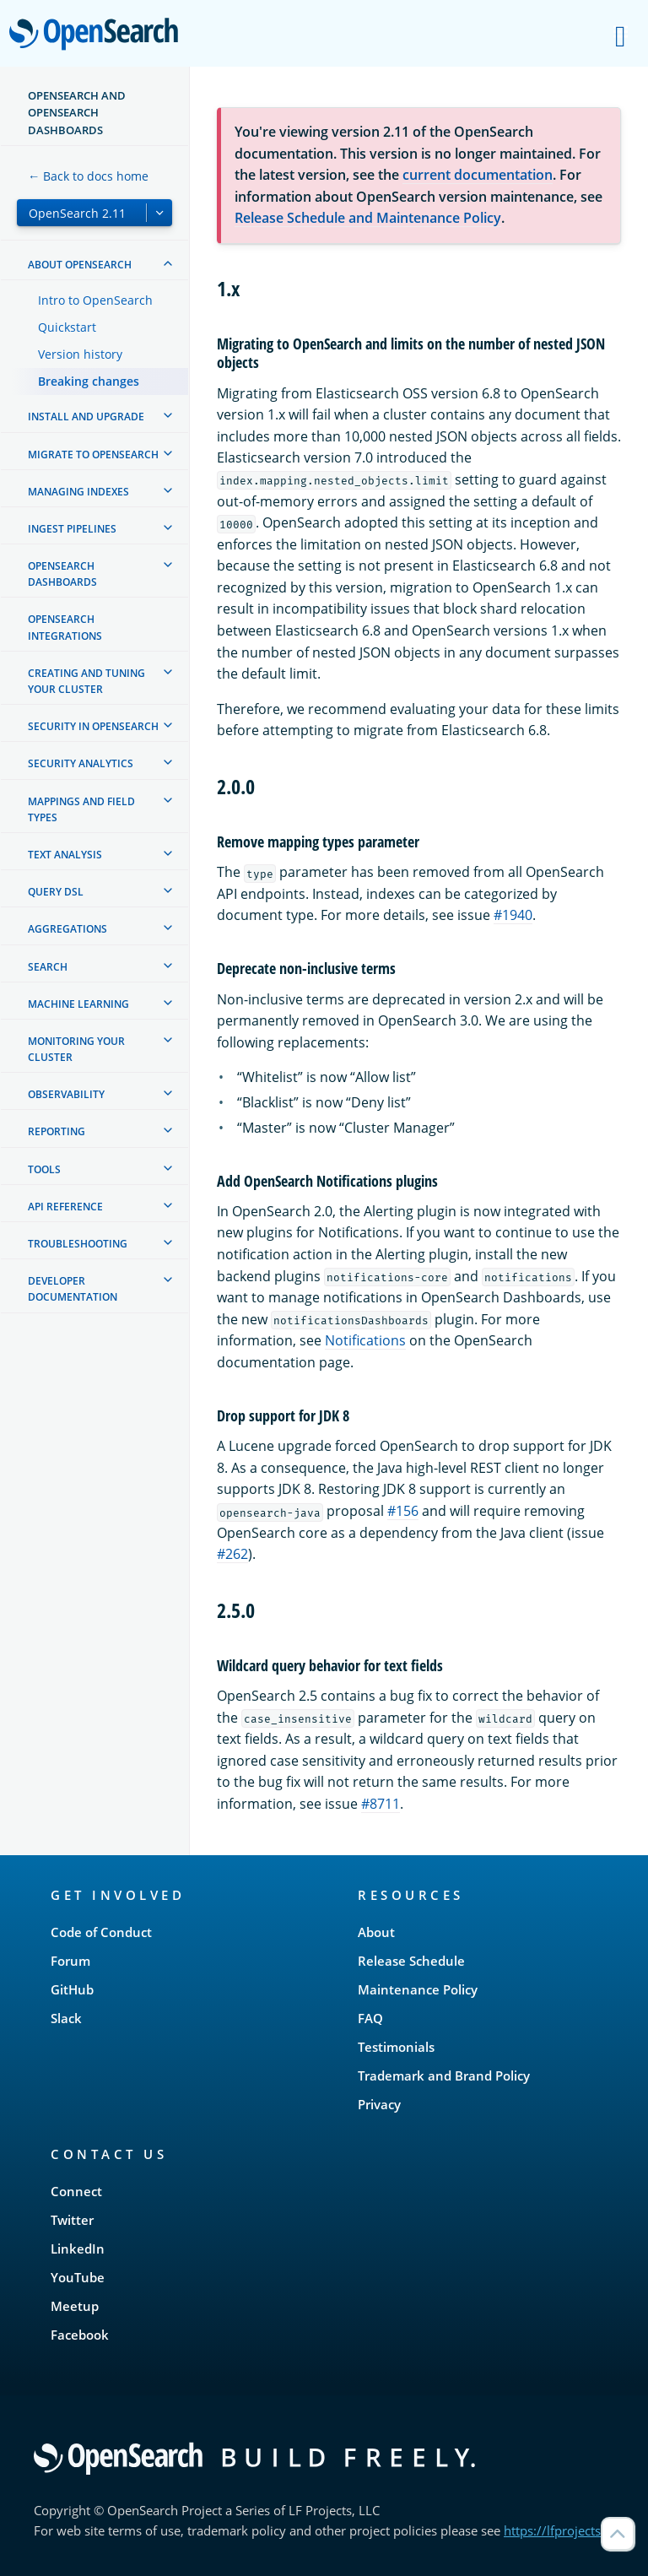  Describe the element at coordinates (86, 416) in the screenshot. I see `Install and upgrade [treeitem]` at that location.